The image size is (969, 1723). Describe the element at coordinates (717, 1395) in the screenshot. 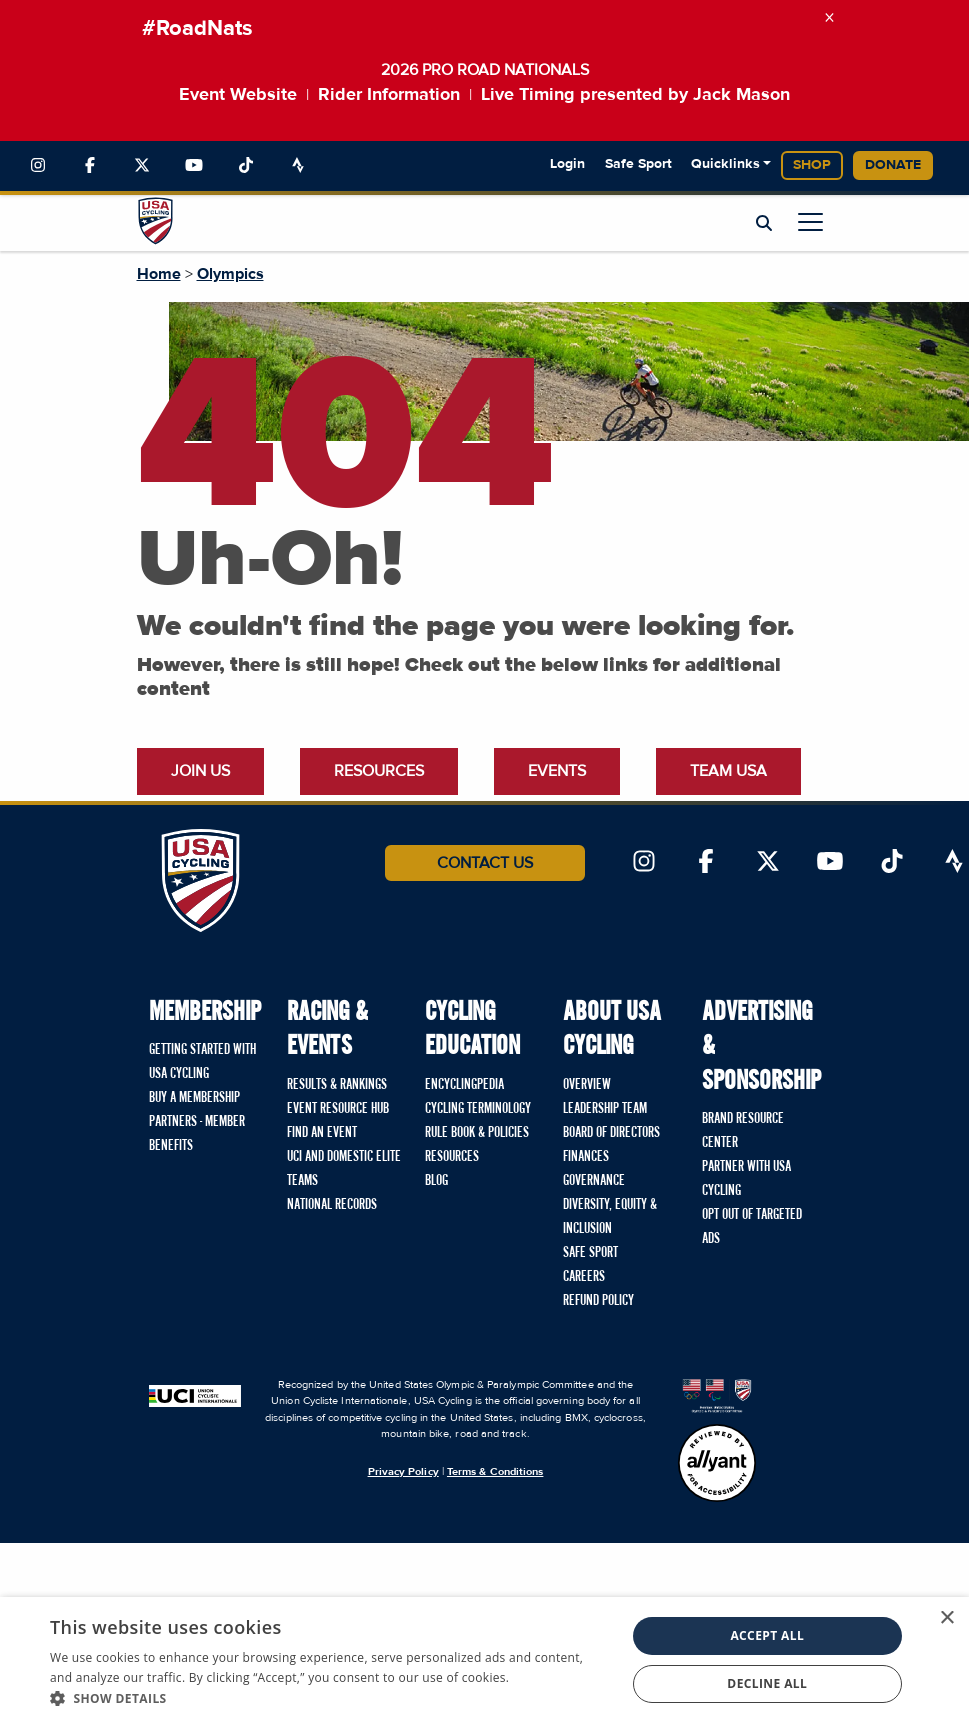

I see `[United States Olympic & Paralympic Committee homepage]` at that location.